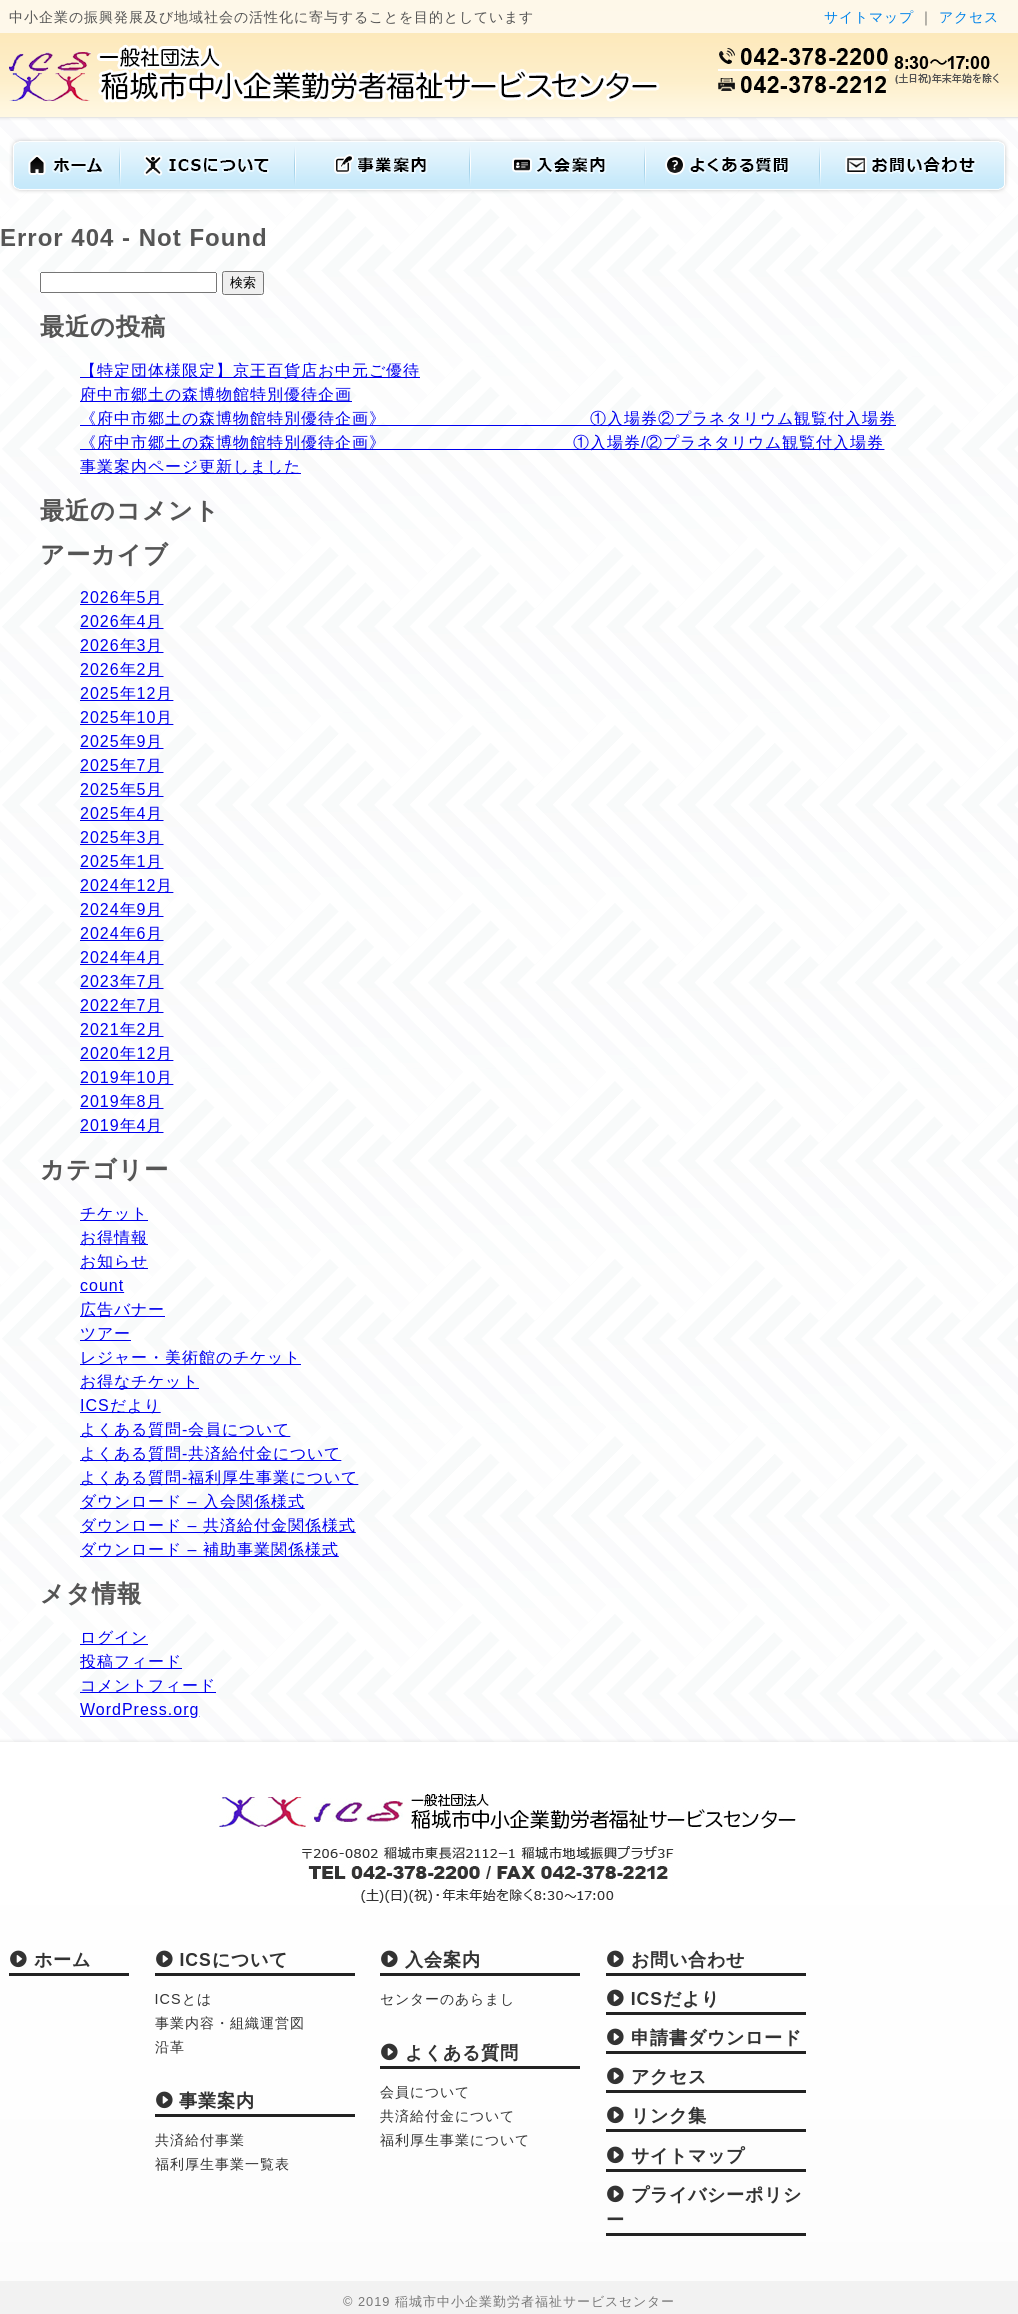 This screenshot has height=2314, width=1018. What do you see at coordinates (114, 1261) in the screenshot?
I see `お知らせ` at bounding box center [114, 1261].